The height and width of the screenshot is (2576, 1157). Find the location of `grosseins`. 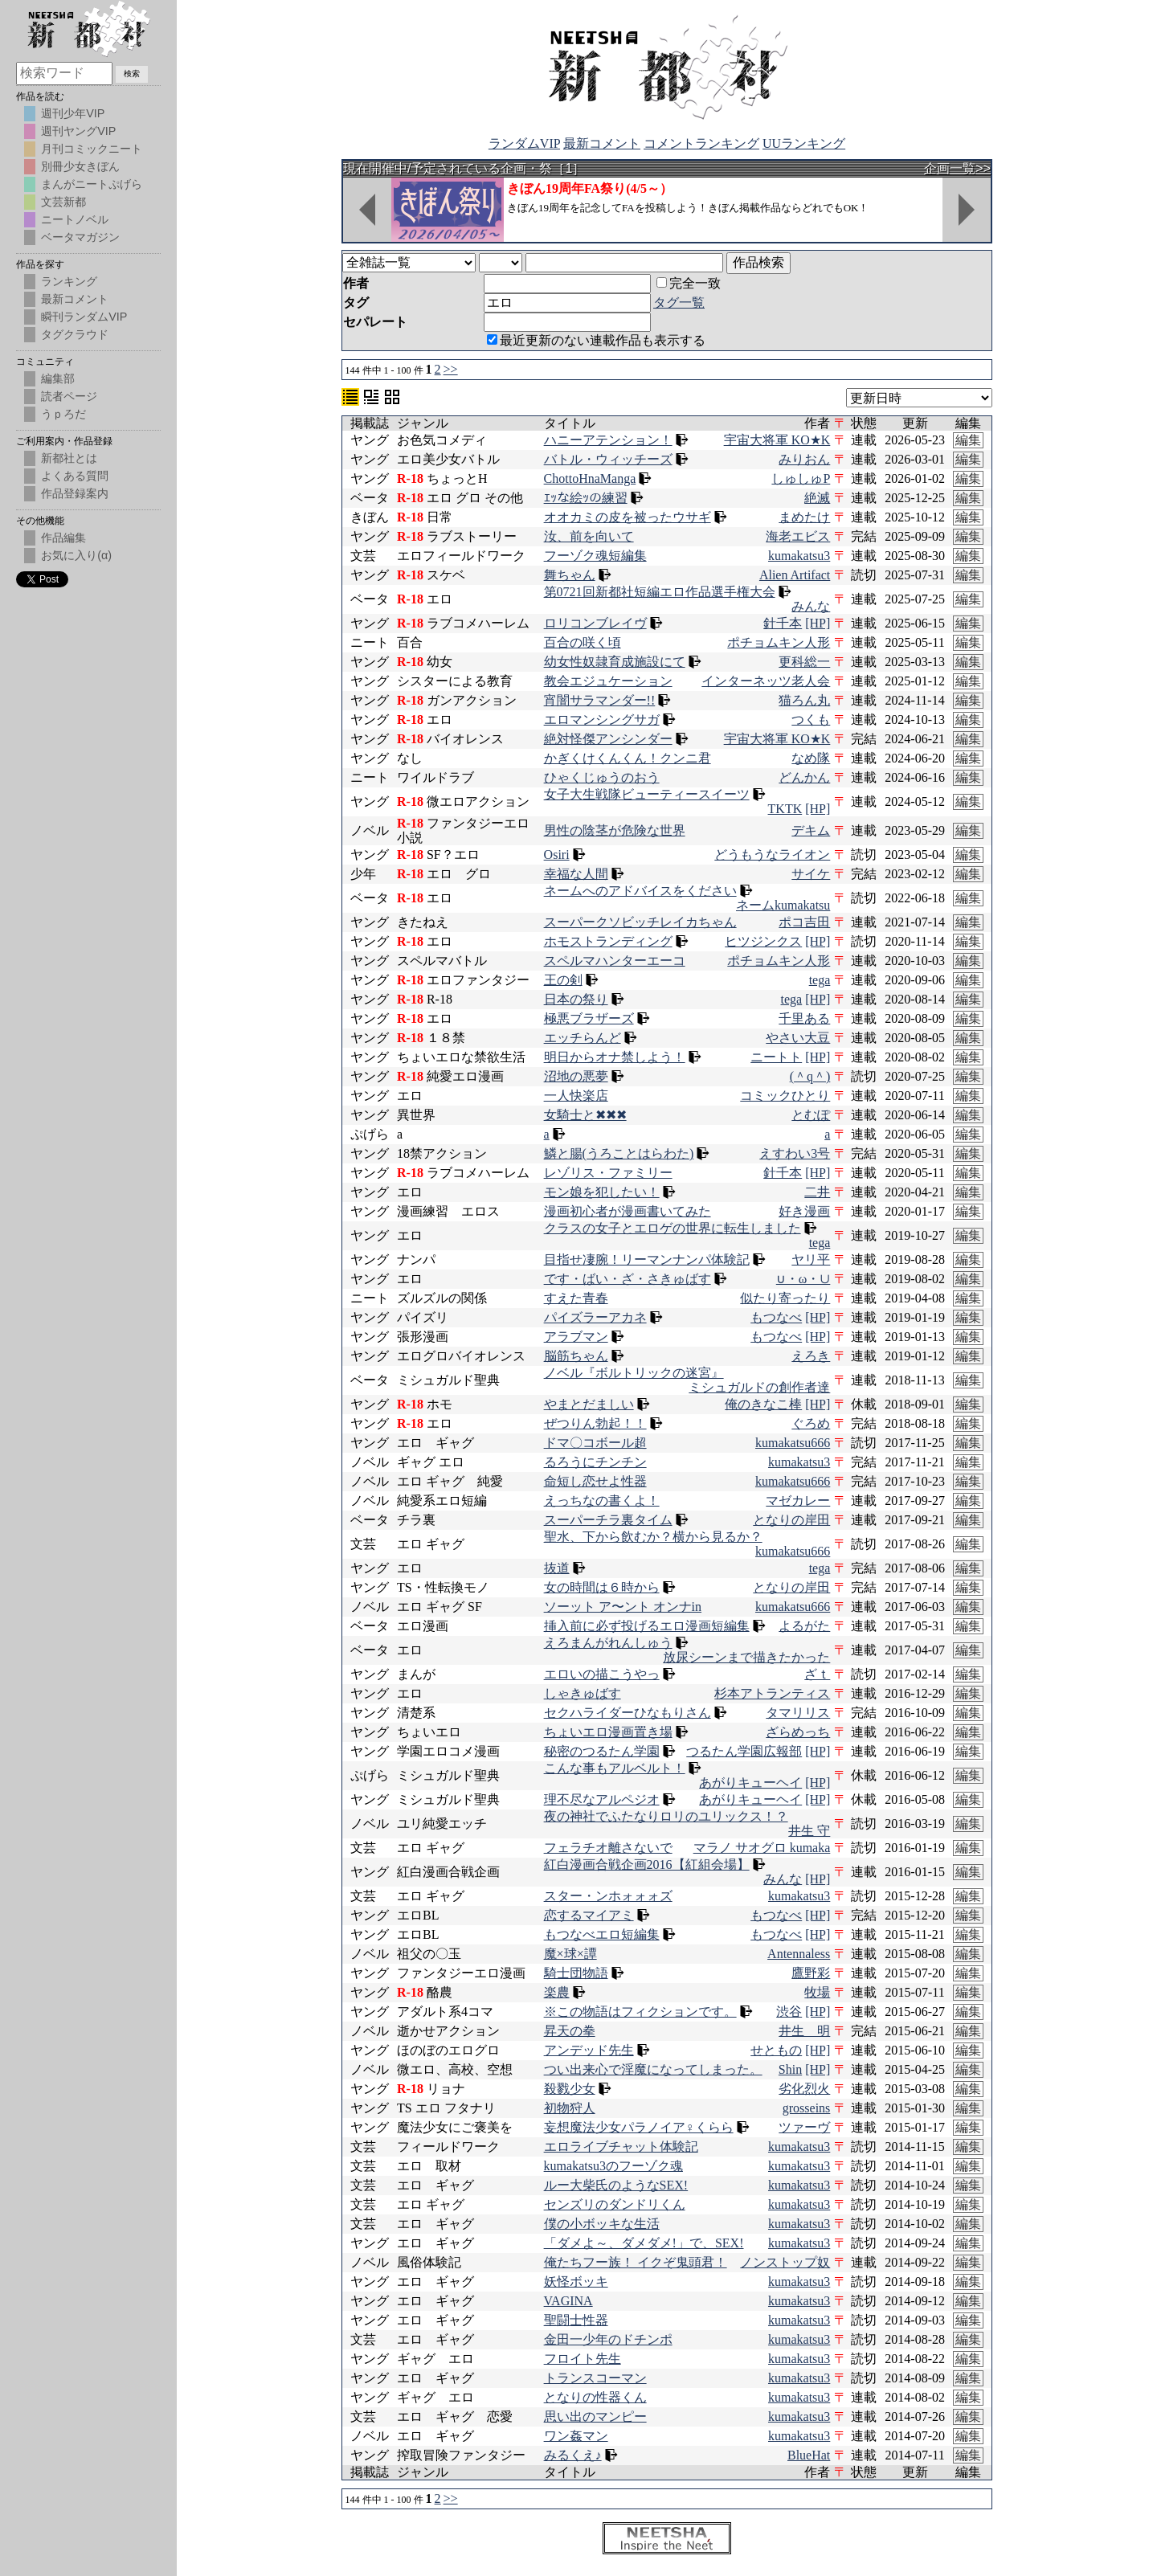

grosseins is located at coordinates (807, 2108).